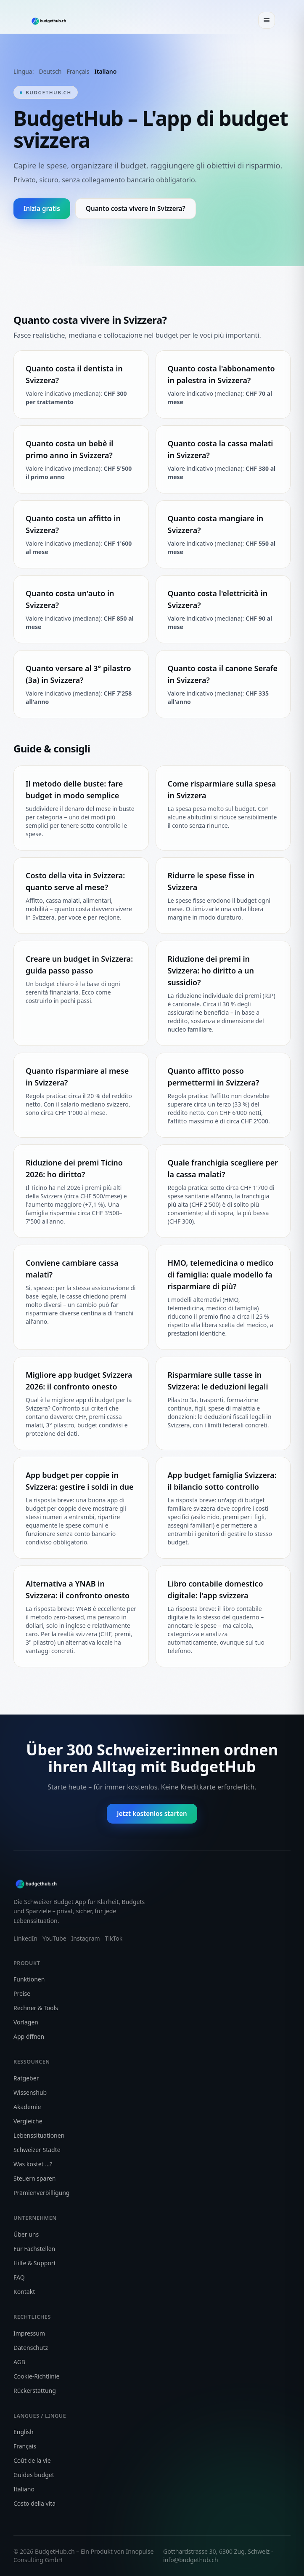 This screenshot has height=2576, width=304. What do you see at coordinates (25, 1938) in the screenshot?
I see `LinkedIn` at bounding box center [25, 1938].